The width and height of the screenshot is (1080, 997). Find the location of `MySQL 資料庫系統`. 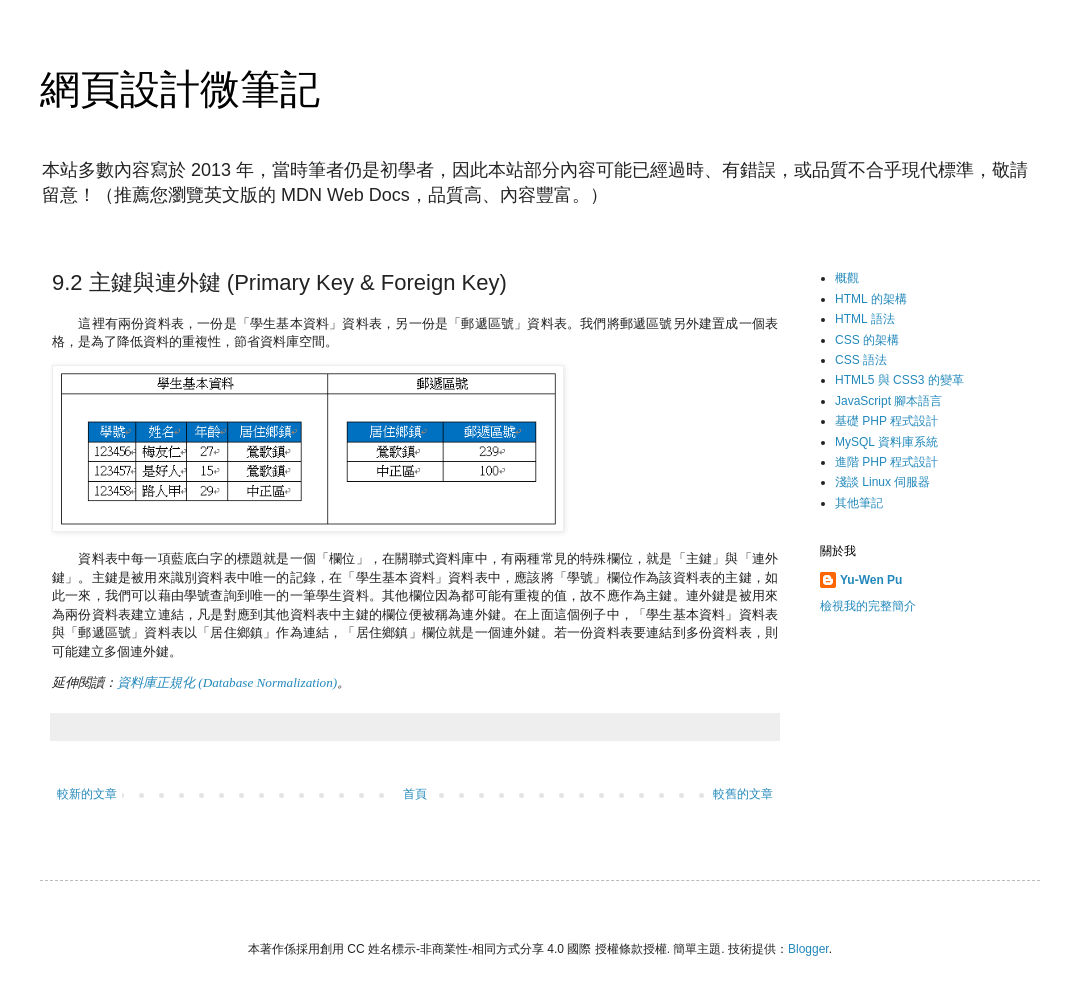

MySQL 資料庫系統 is located at coordinates (886, 442).